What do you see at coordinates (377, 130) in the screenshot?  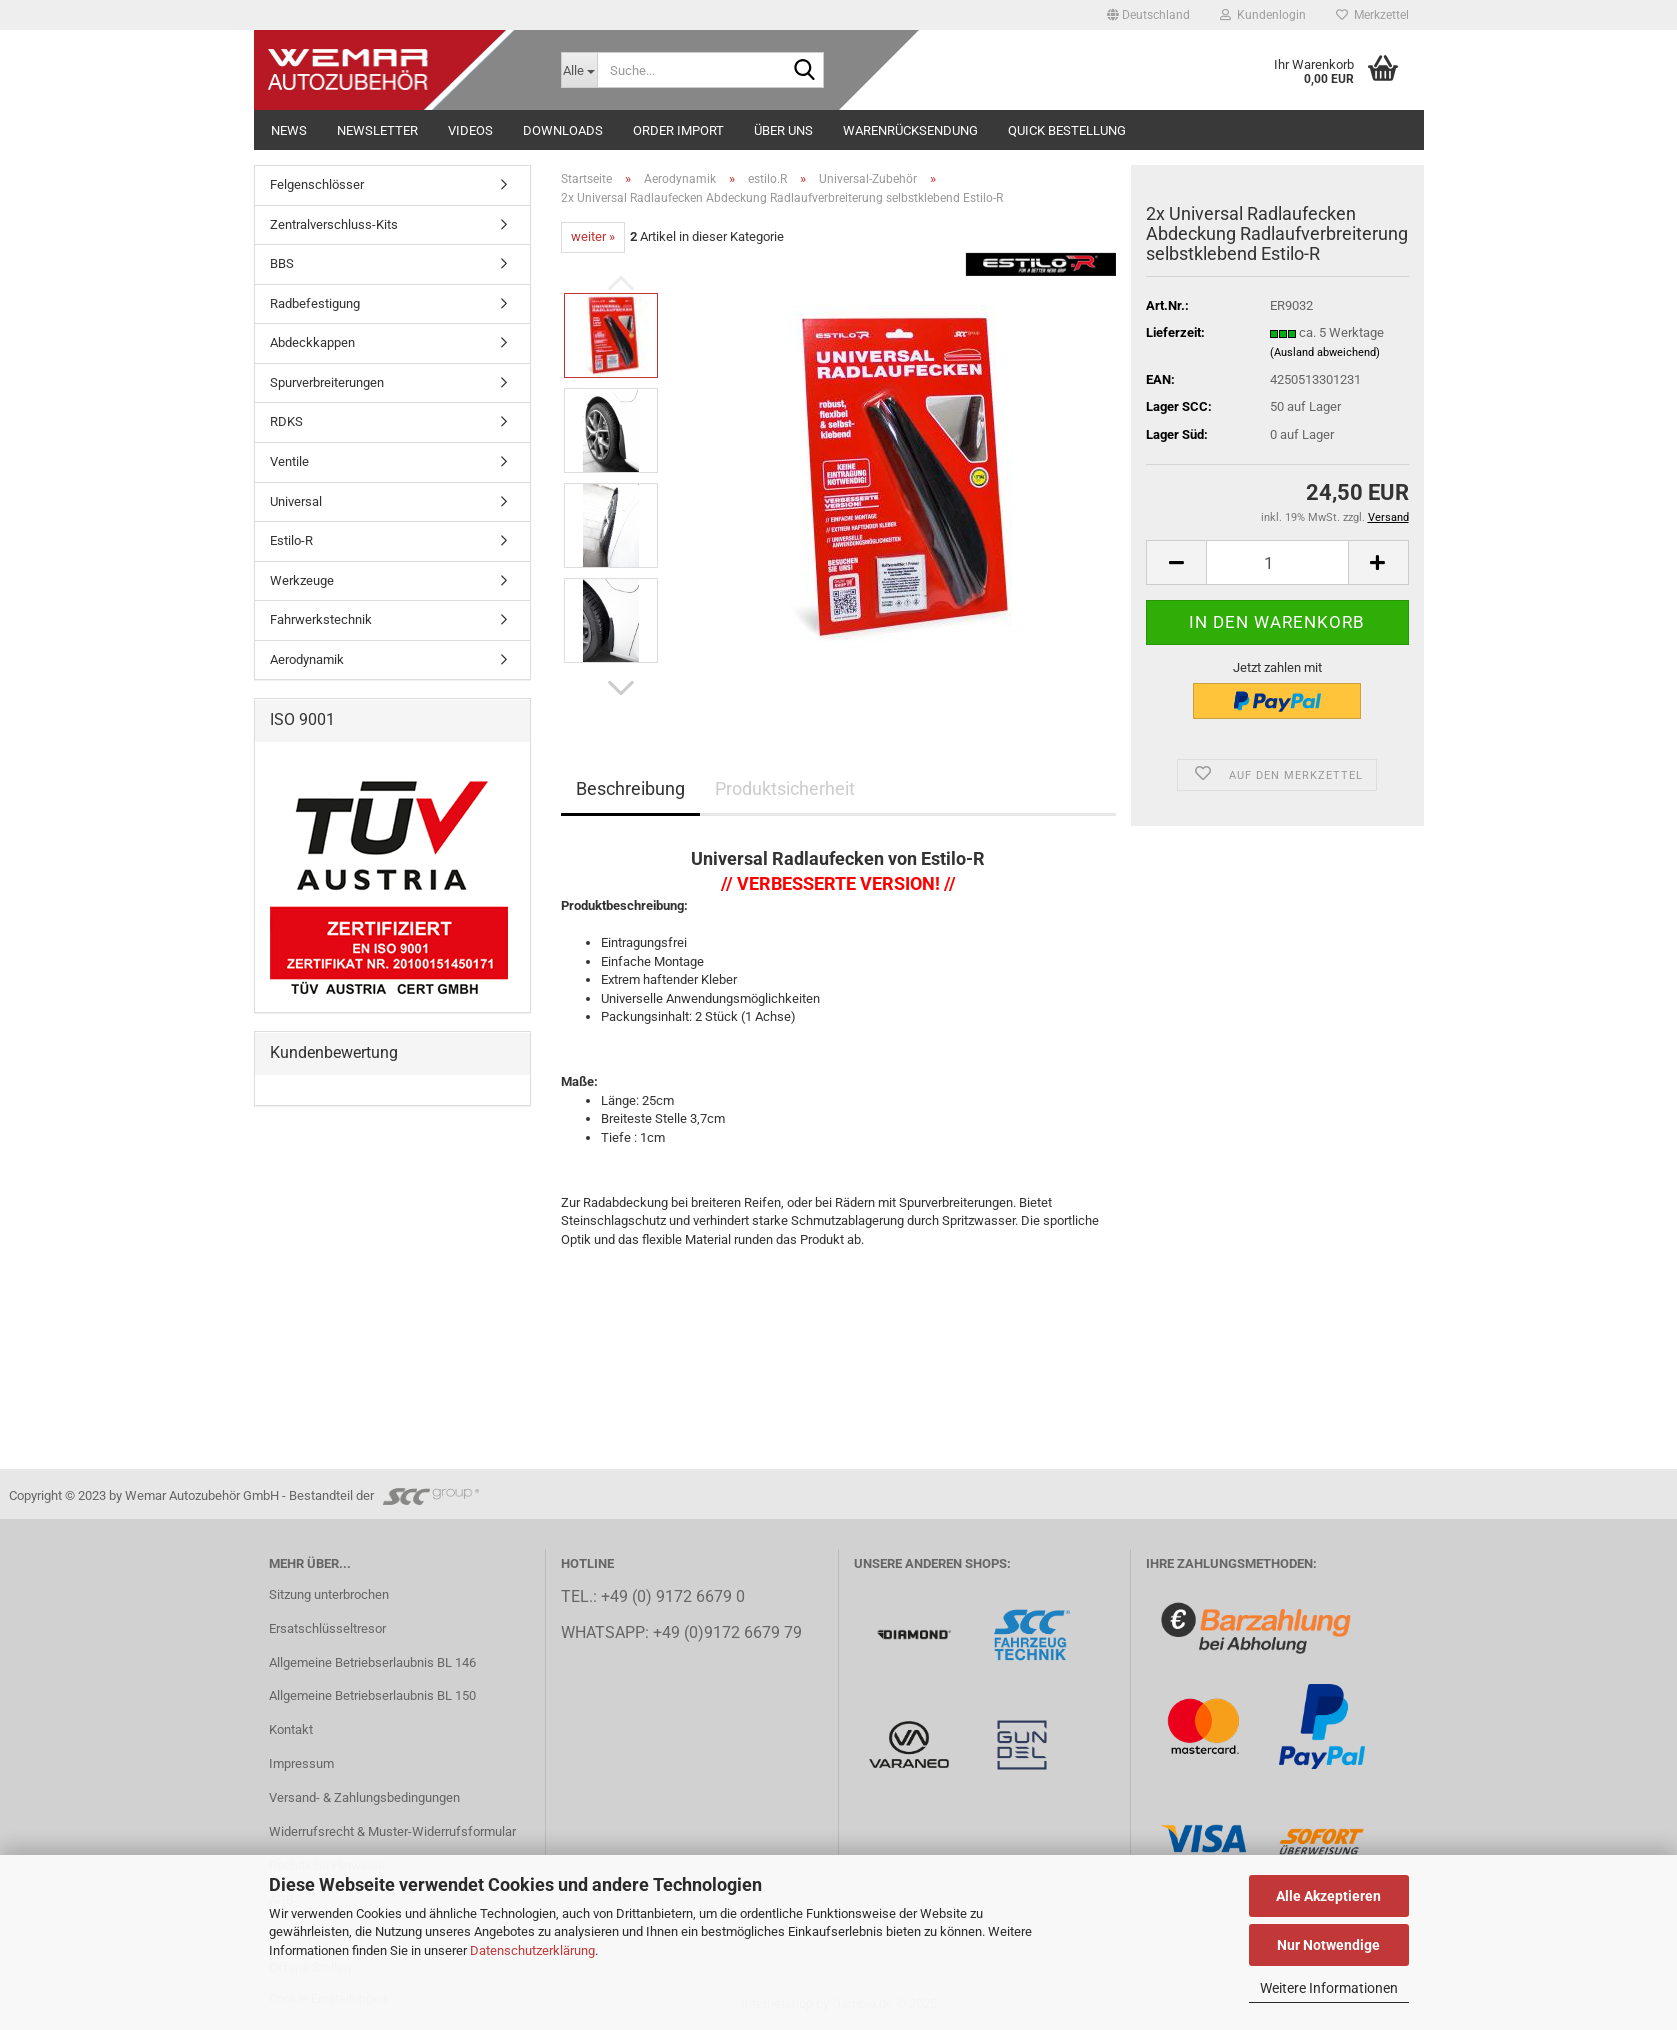 I see `NEWSLETTER` at bounding box center [377, 130].